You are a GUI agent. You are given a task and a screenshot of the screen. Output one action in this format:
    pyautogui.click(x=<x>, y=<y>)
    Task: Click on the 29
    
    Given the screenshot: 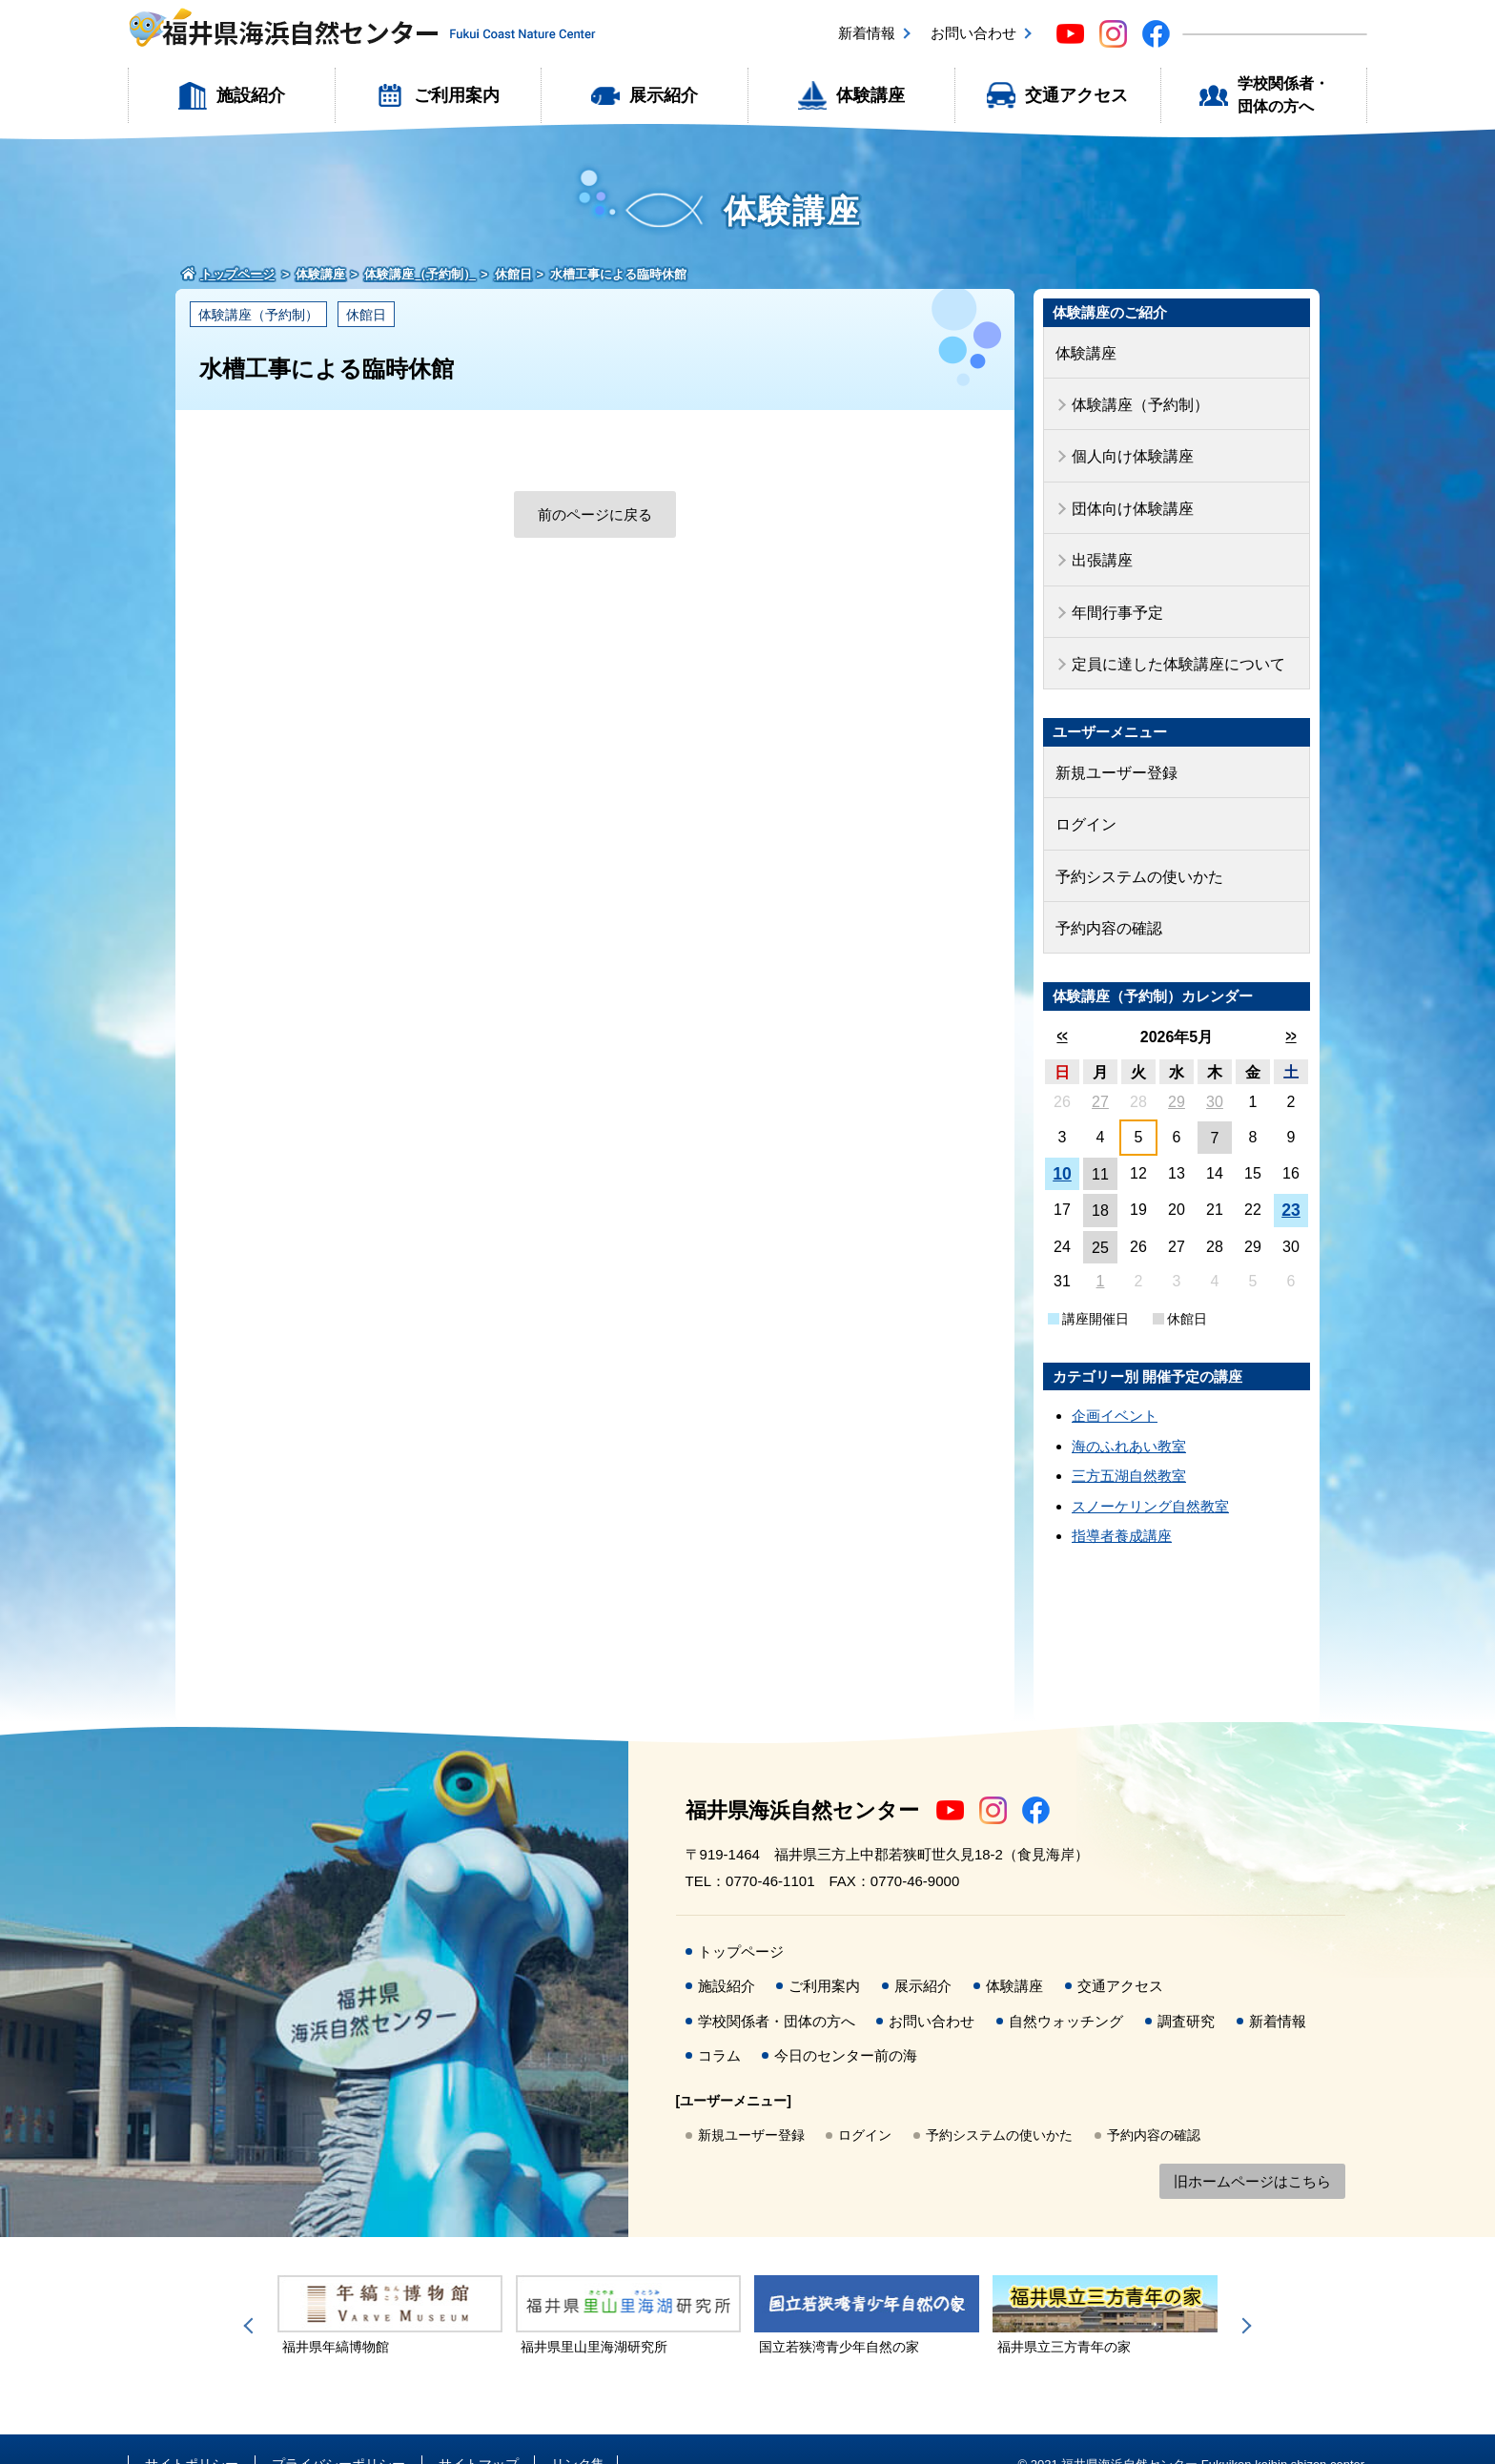 What is the action you would take?
    pyautogui.click(x=1176, y=1071)
    